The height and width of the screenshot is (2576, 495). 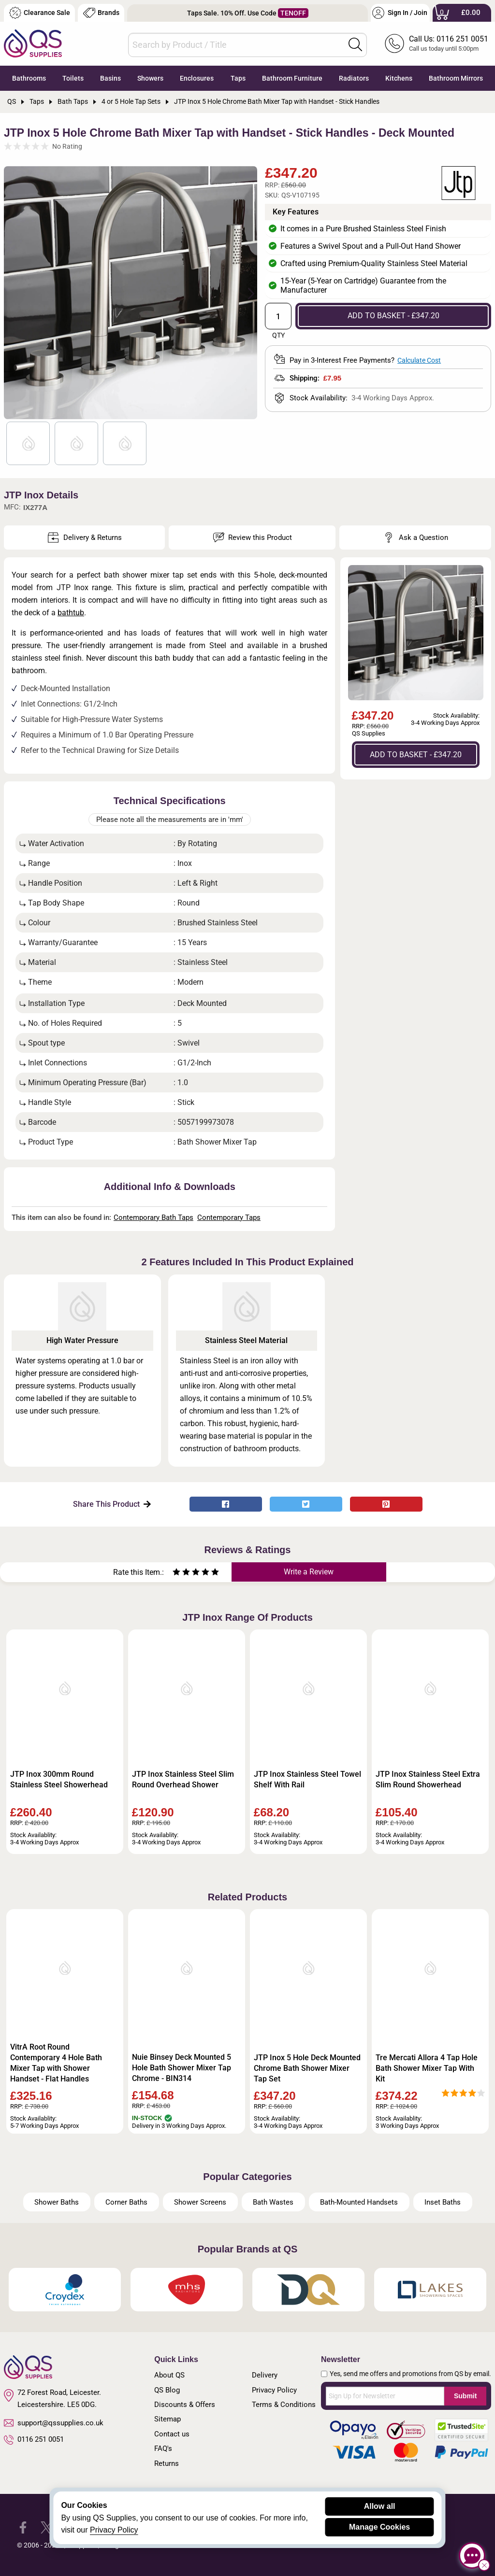 I want to click on Discounts & Offers, so click(x=184, y=2404).